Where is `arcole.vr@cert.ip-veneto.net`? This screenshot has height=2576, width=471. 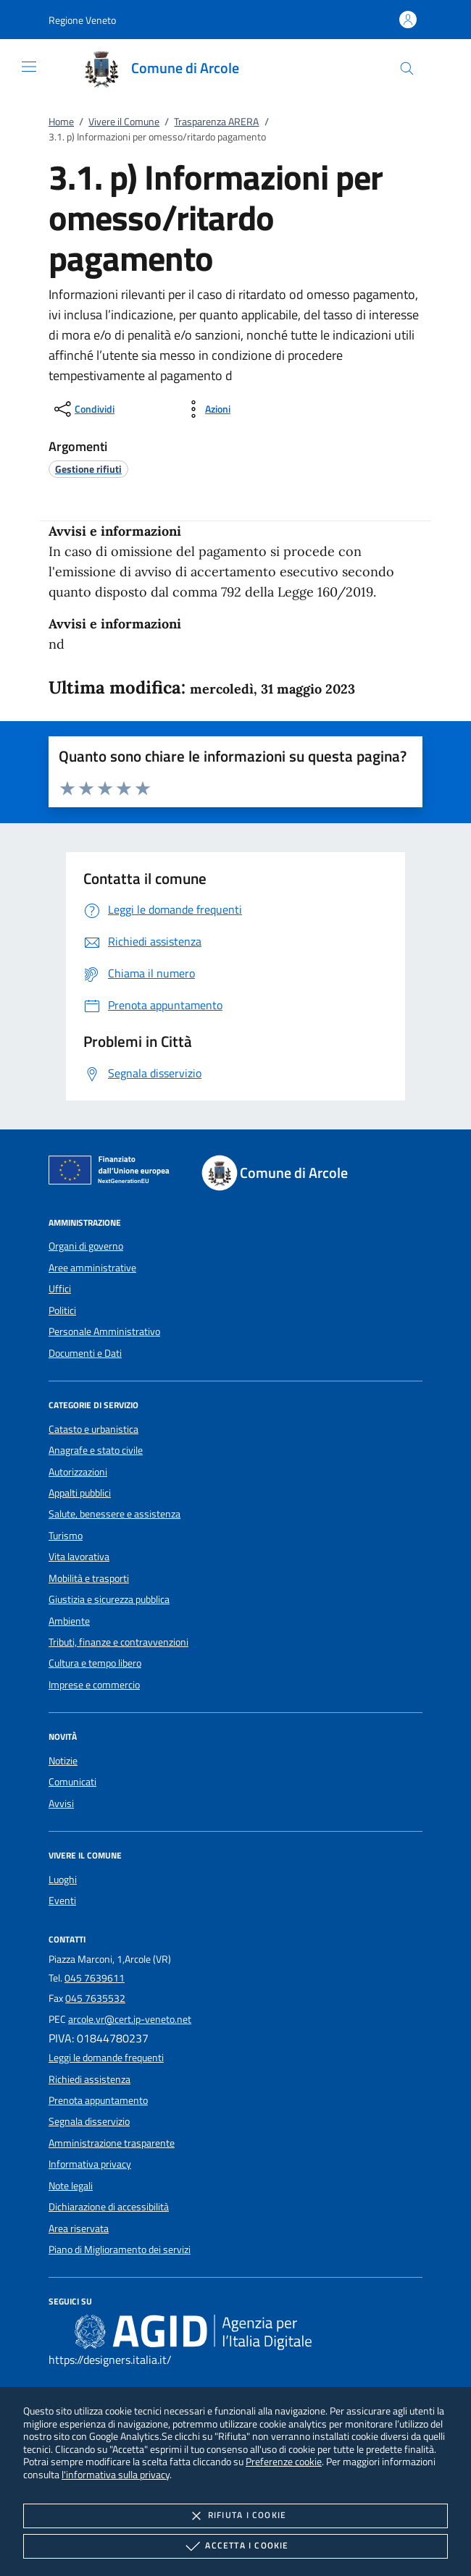
arcole.vr@cert.ip-veneto.net is located at coordinates (129, 2019).